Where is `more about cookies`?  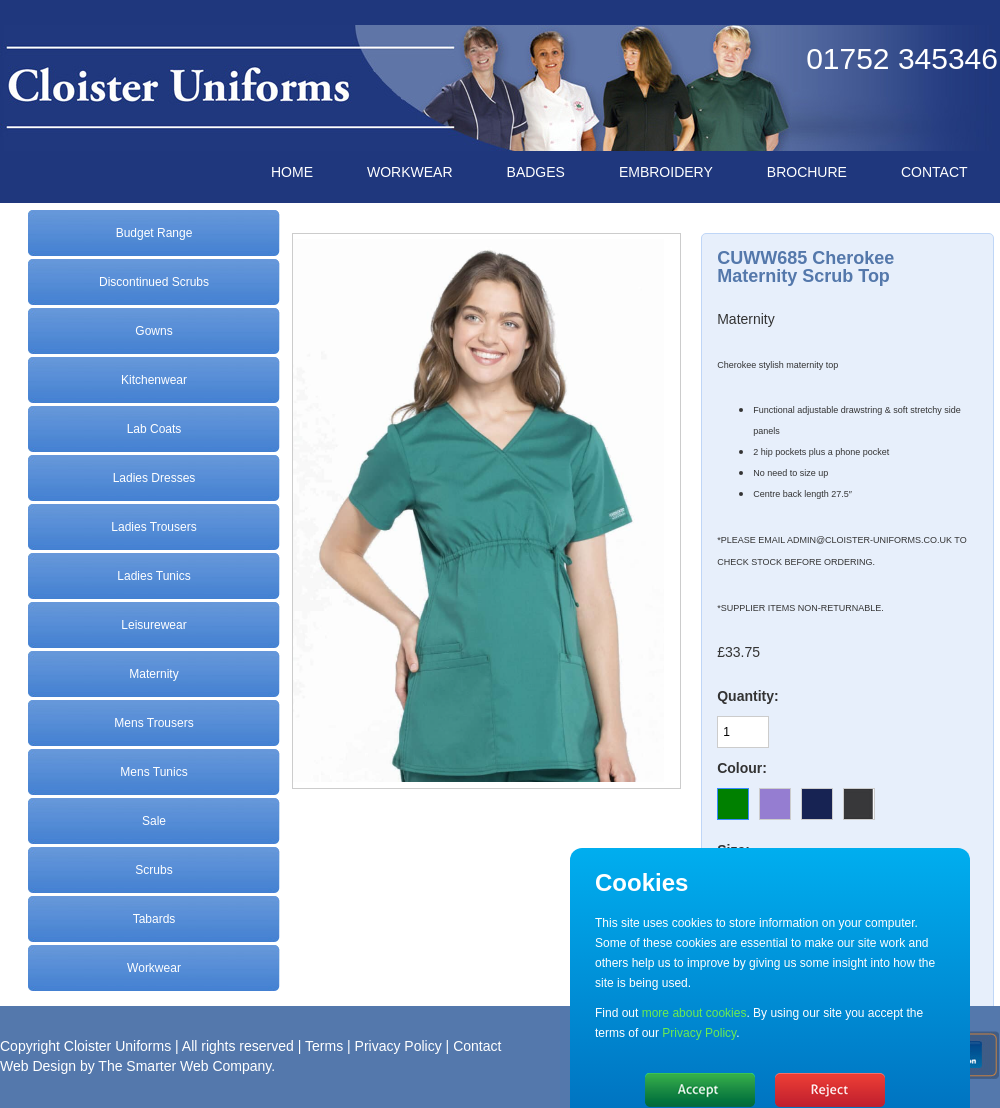 more about cookies is located at coordinates (694, 1013).